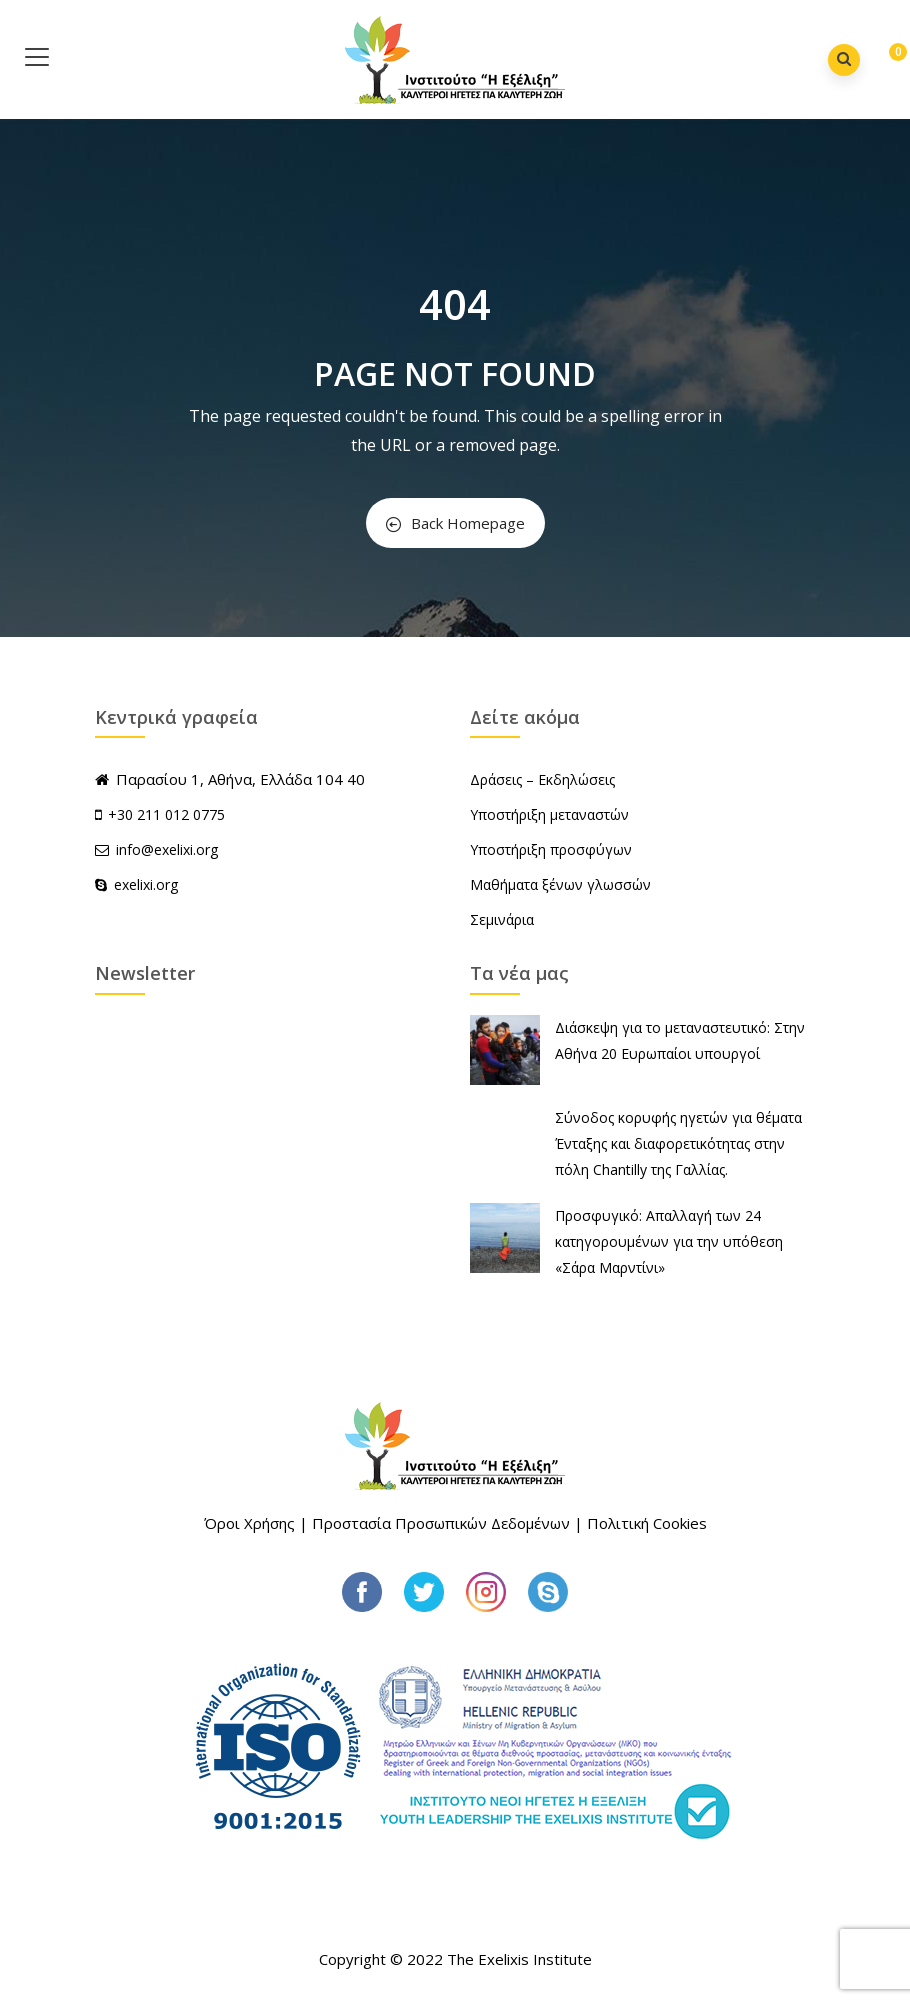 The width and height of the screenshot is (910, 2003). What do you see at coordinates (669, 1241) in the screenshot?
I see `Προσφυγικό: Απαλλαγή των 24 κατηγορουμένων για την υπόθεση «Σάρα Μαρντίνι»` at bounding box center [669, 1241].